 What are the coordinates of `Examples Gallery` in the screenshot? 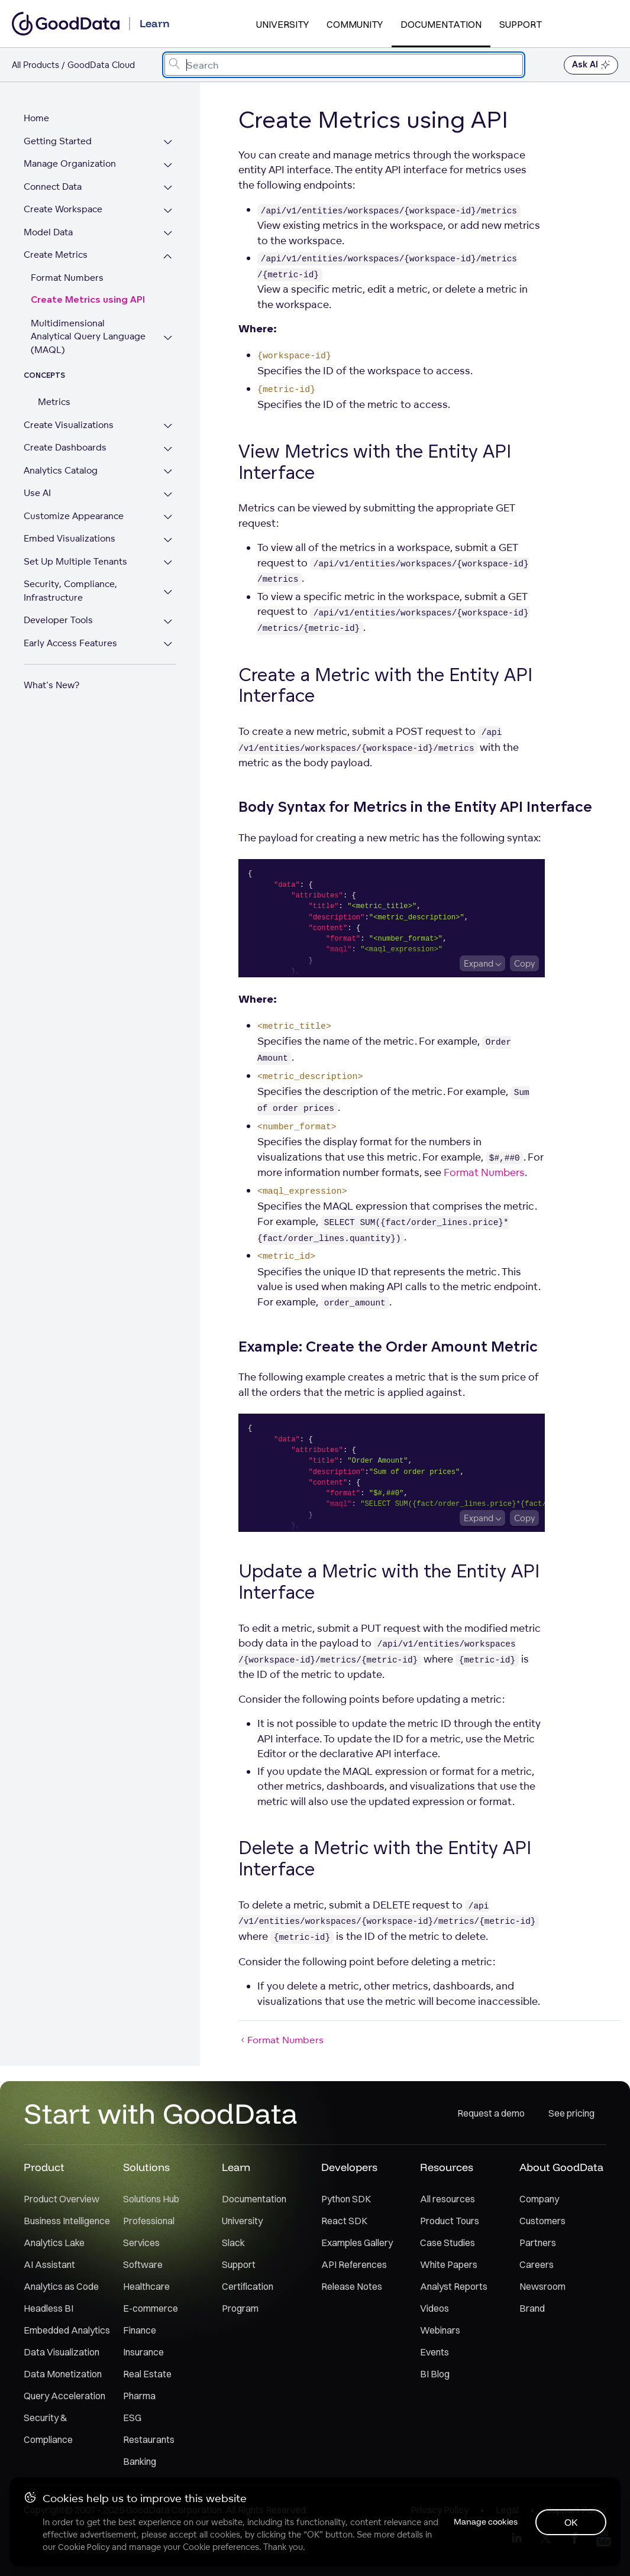 It's located at (357, 2242).